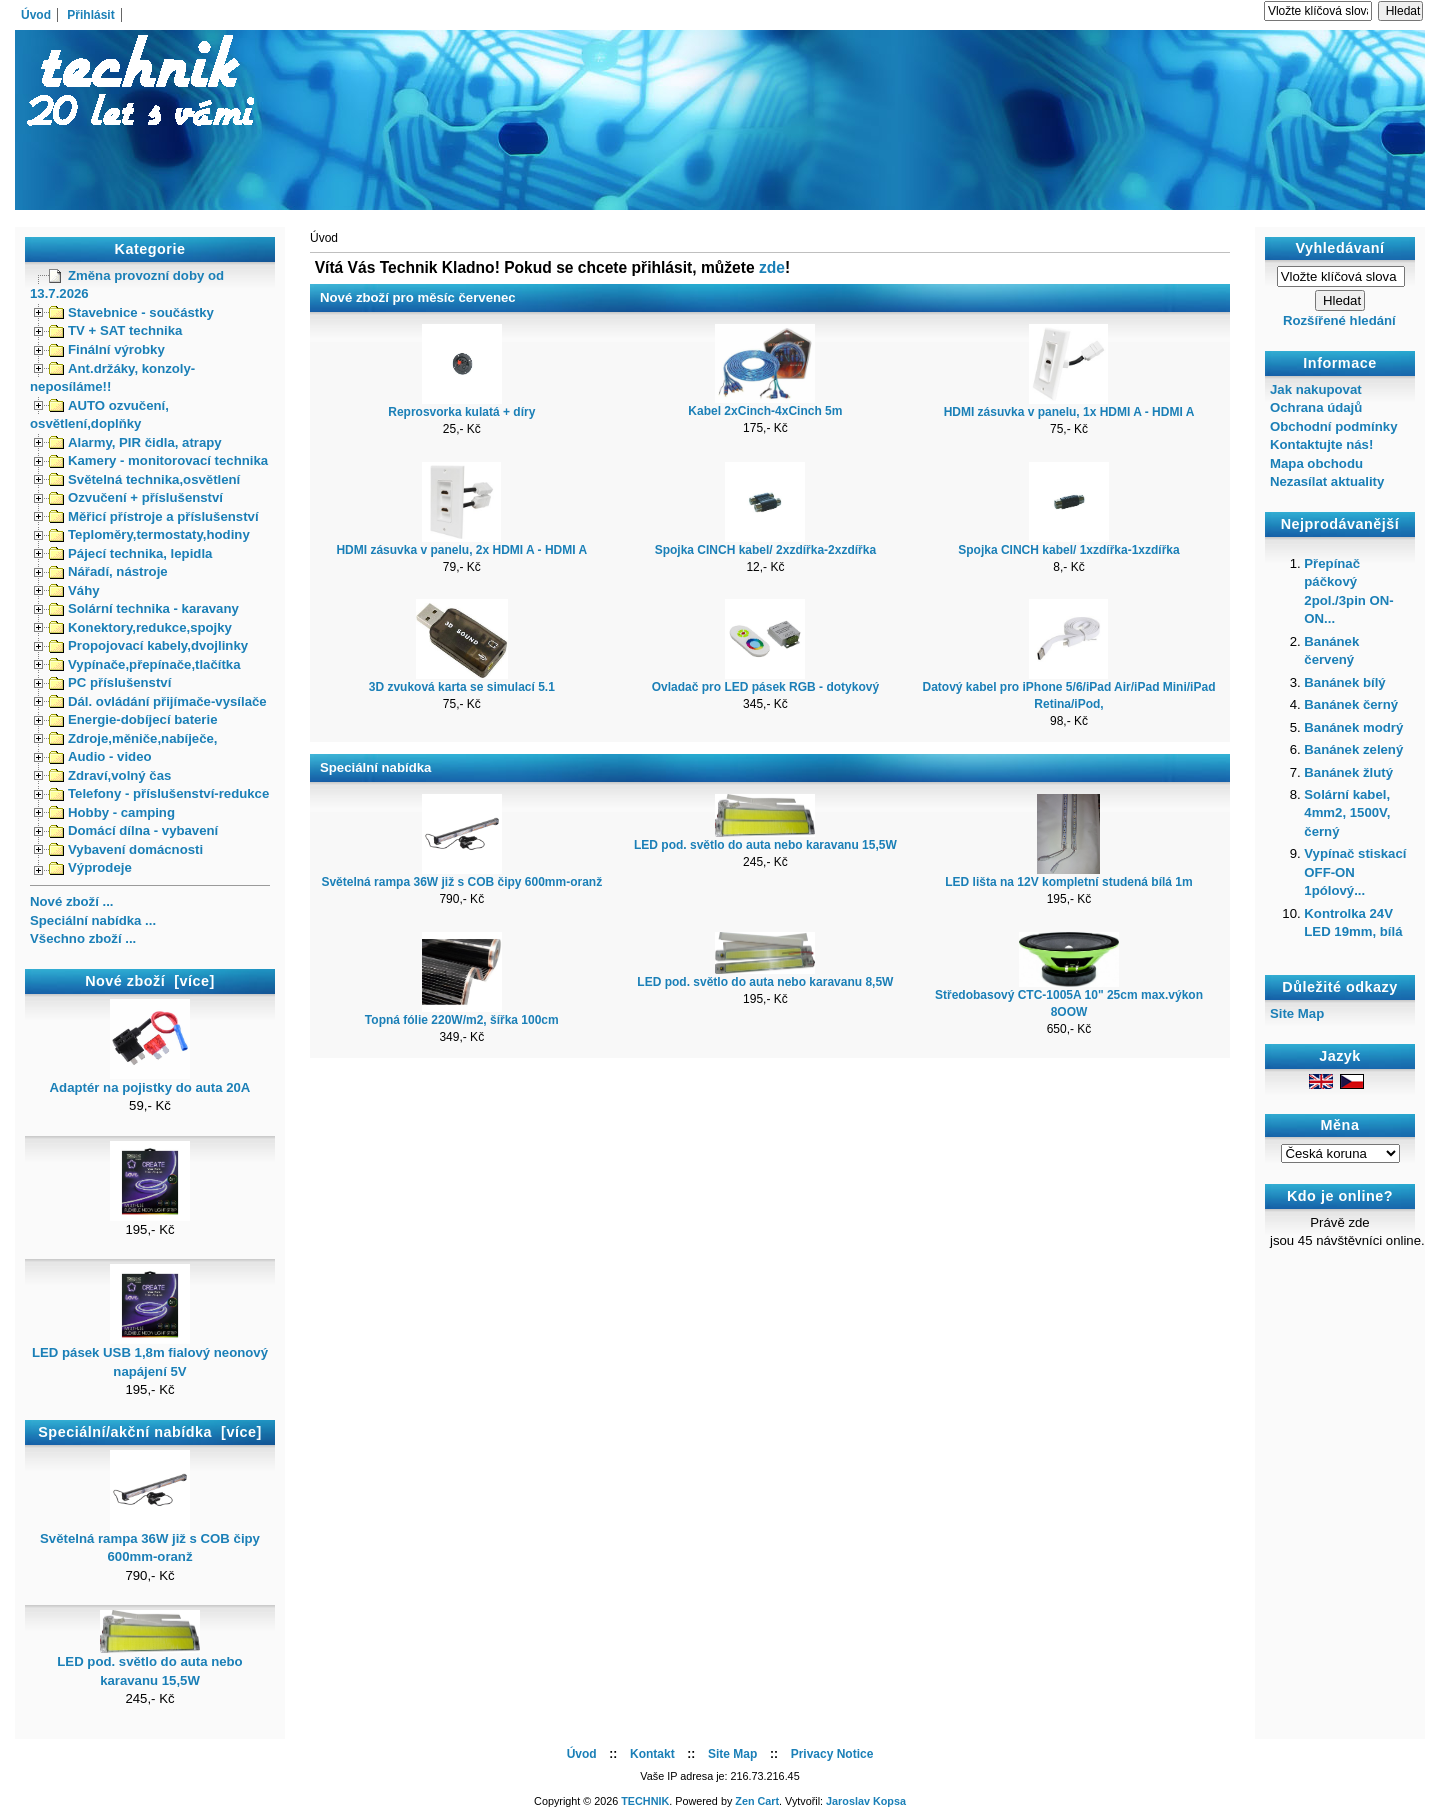 This screenshot has width=1440, height=1819. Describe the element at coordinates (772, 267) in the screenshot. I see `zde` at that location.